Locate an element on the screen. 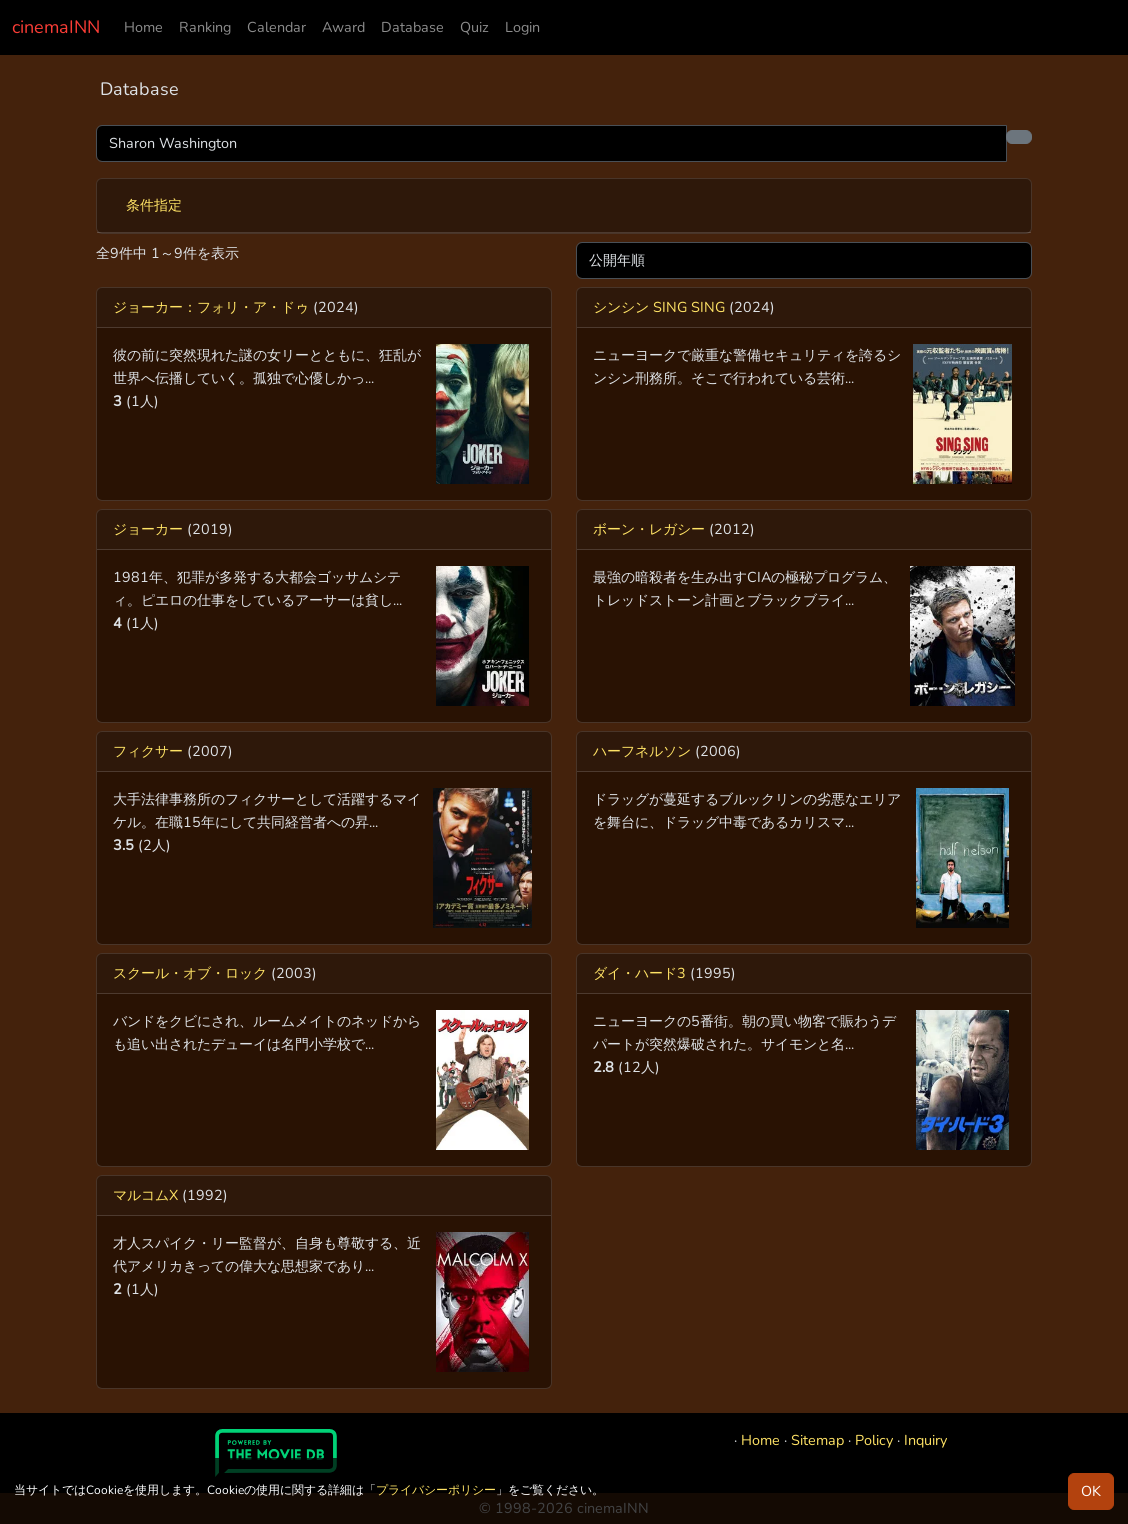 The image size is (1128, 1524). ジョーカー：フォリ・ア・ドゥ is located at coordinates (211, 307).